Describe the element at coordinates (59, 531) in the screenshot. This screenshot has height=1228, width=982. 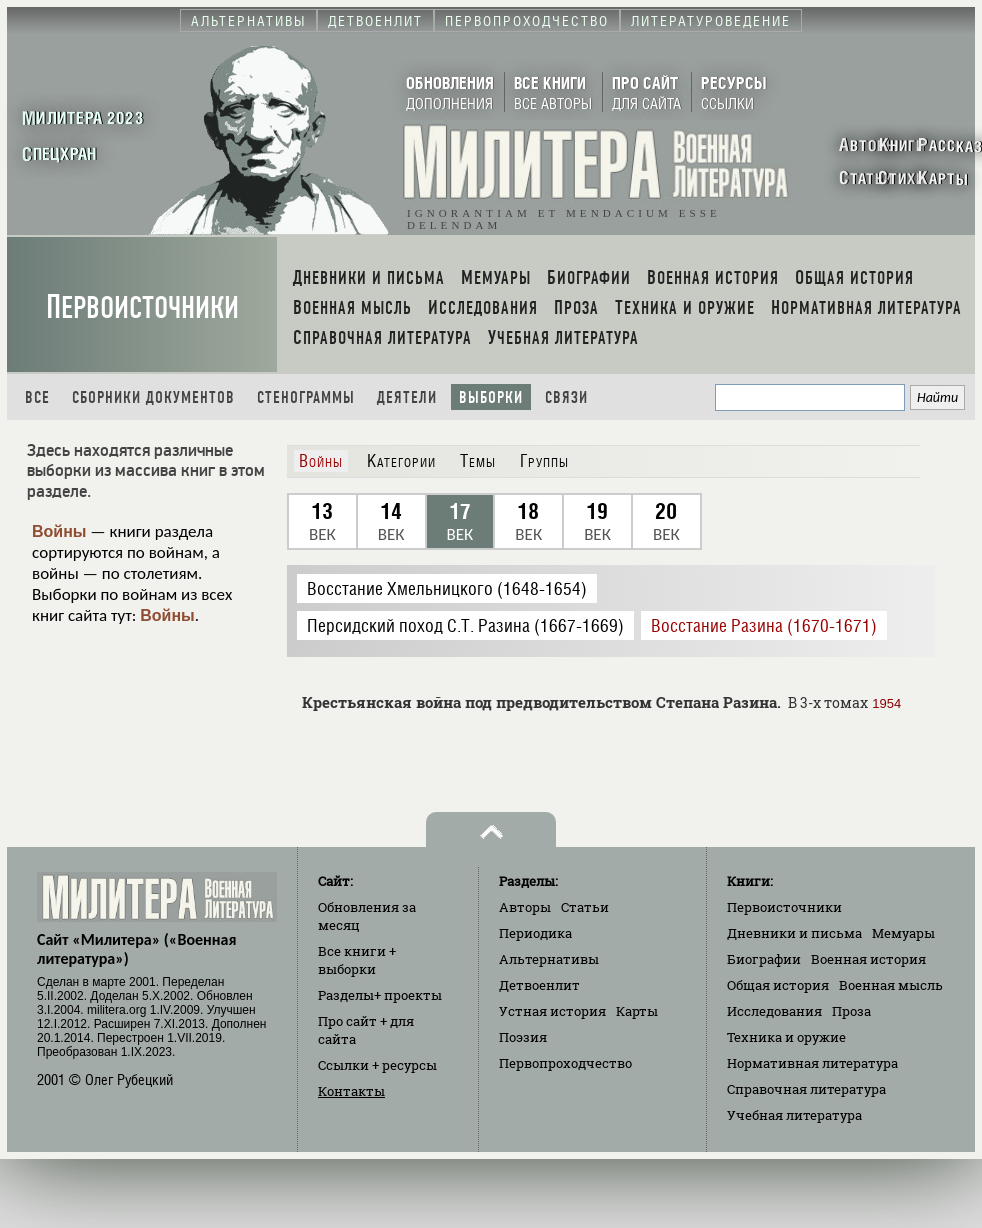
I see `Войны` at that location.